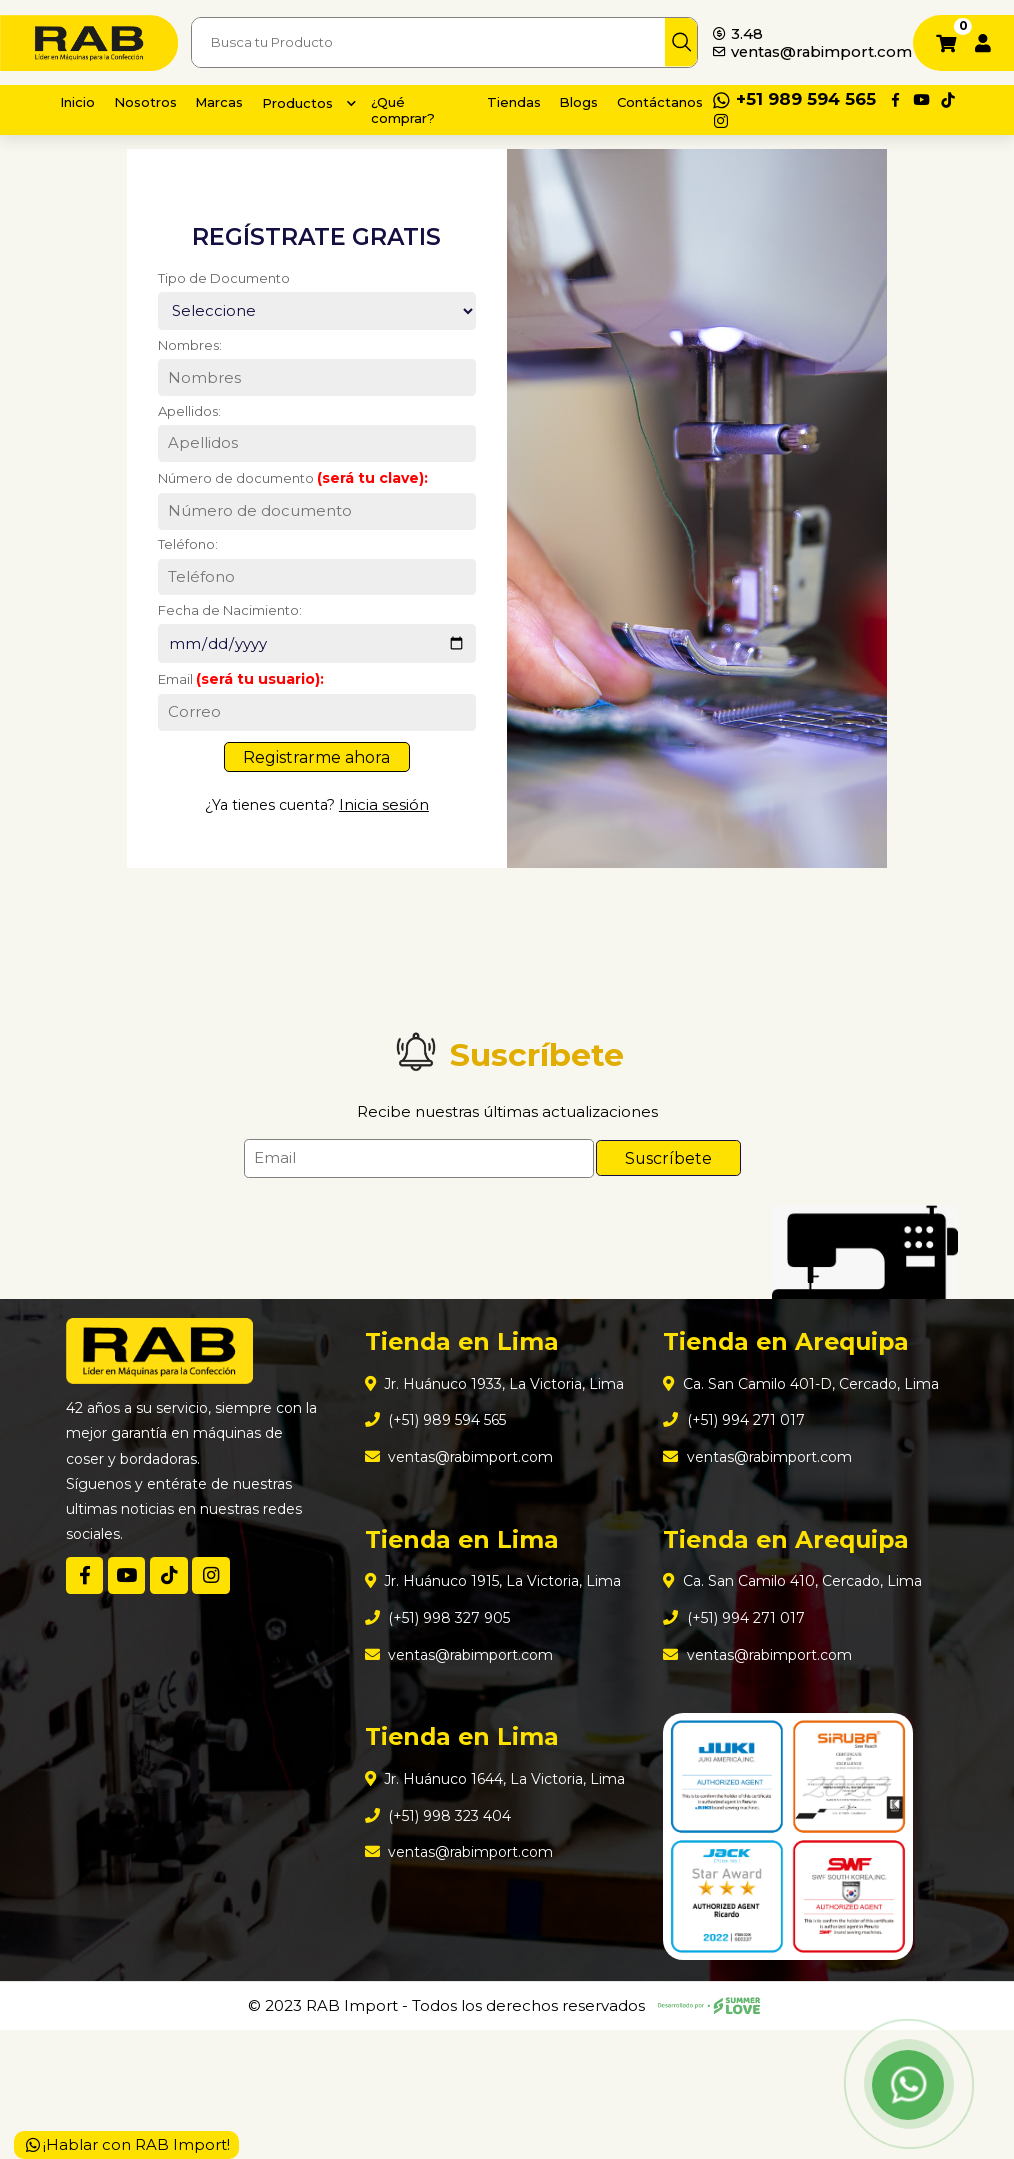 This screenshot has height=2159, width=1014. Describe the element at coordinates (316, 811) in the screenshot. I see `Registrarme ahora` at that location.